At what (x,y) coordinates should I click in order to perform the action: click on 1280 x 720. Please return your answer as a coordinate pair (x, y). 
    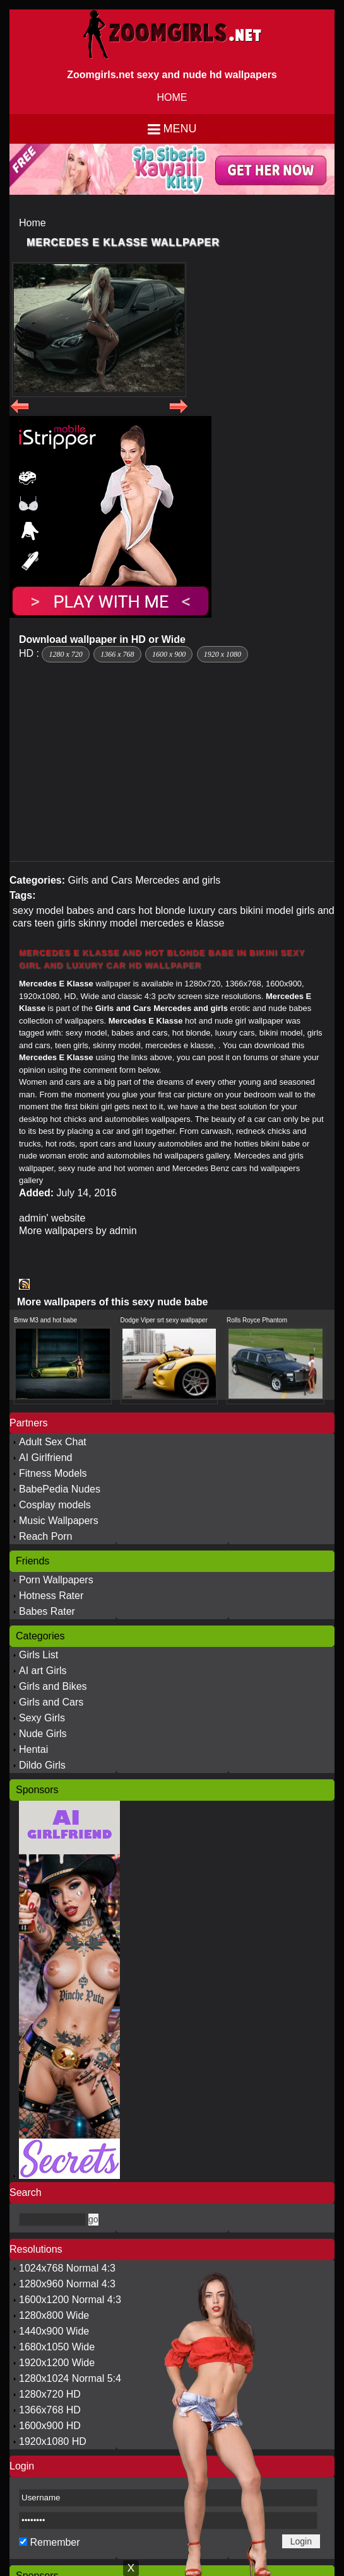
    Looking at the image, I should click on (65, 654).